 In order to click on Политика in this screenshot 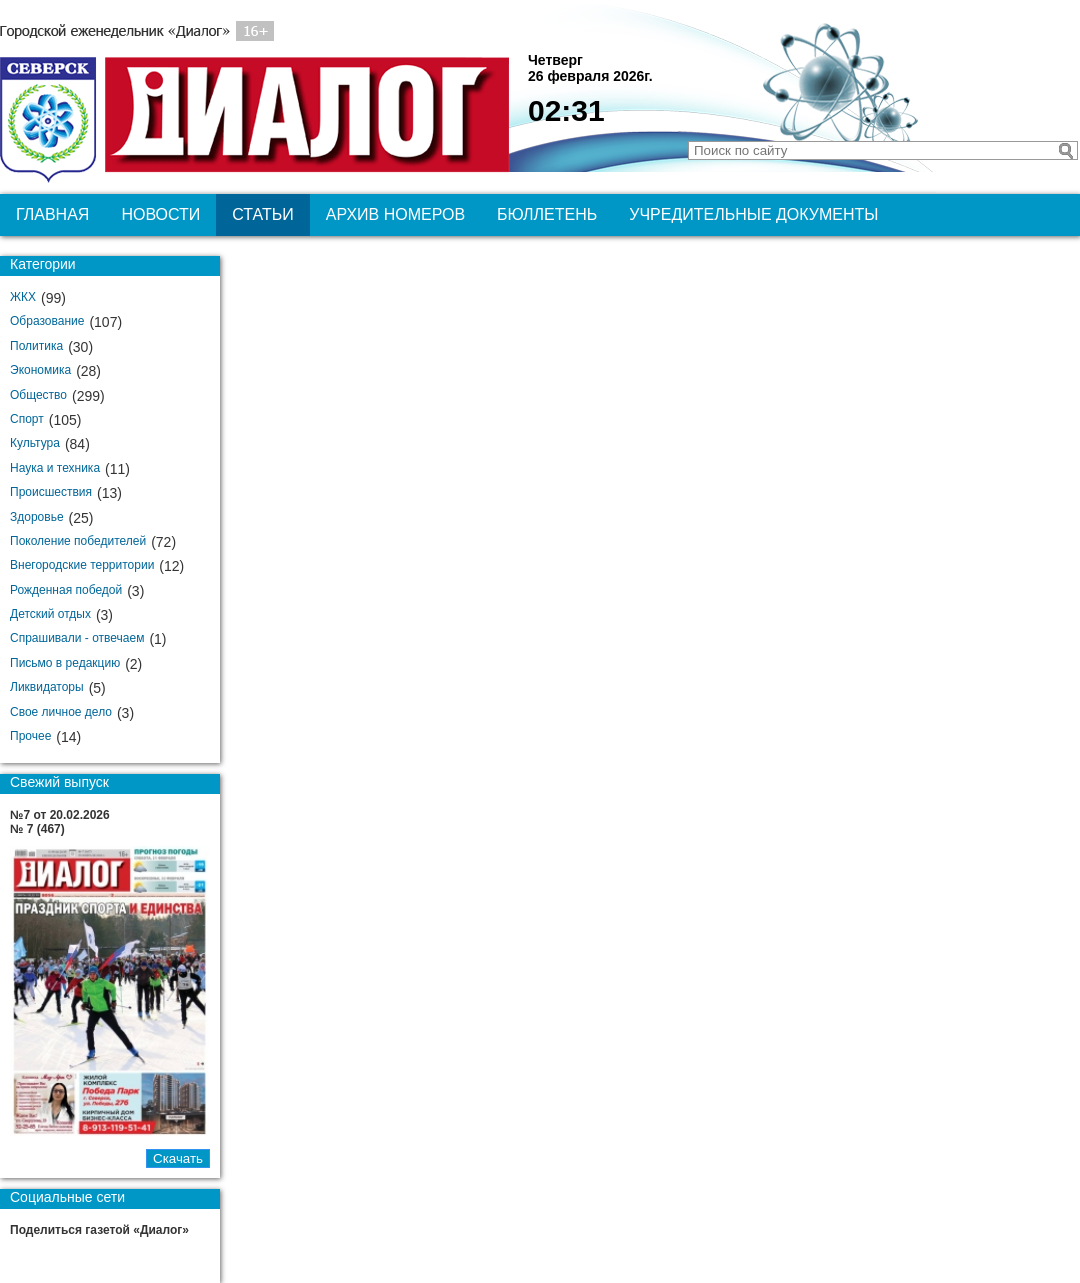, I will do `click(36, 346)`.